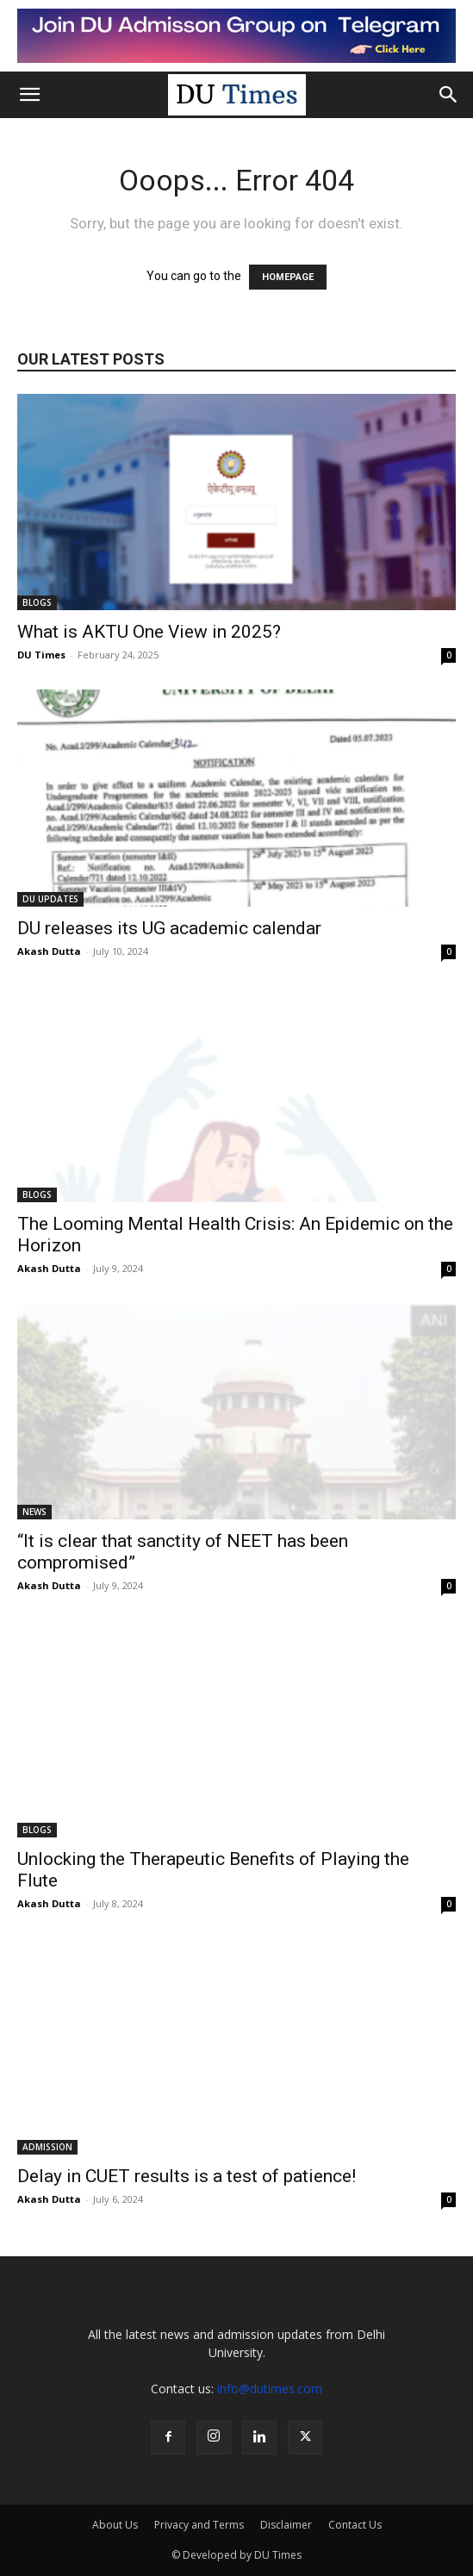 The width and height of the screenshot is (473, 2576). What do you see at coordinates (199, 2524) in the screenshot?
I see `Privacy and Terms` at bounding box center [199, 2524].